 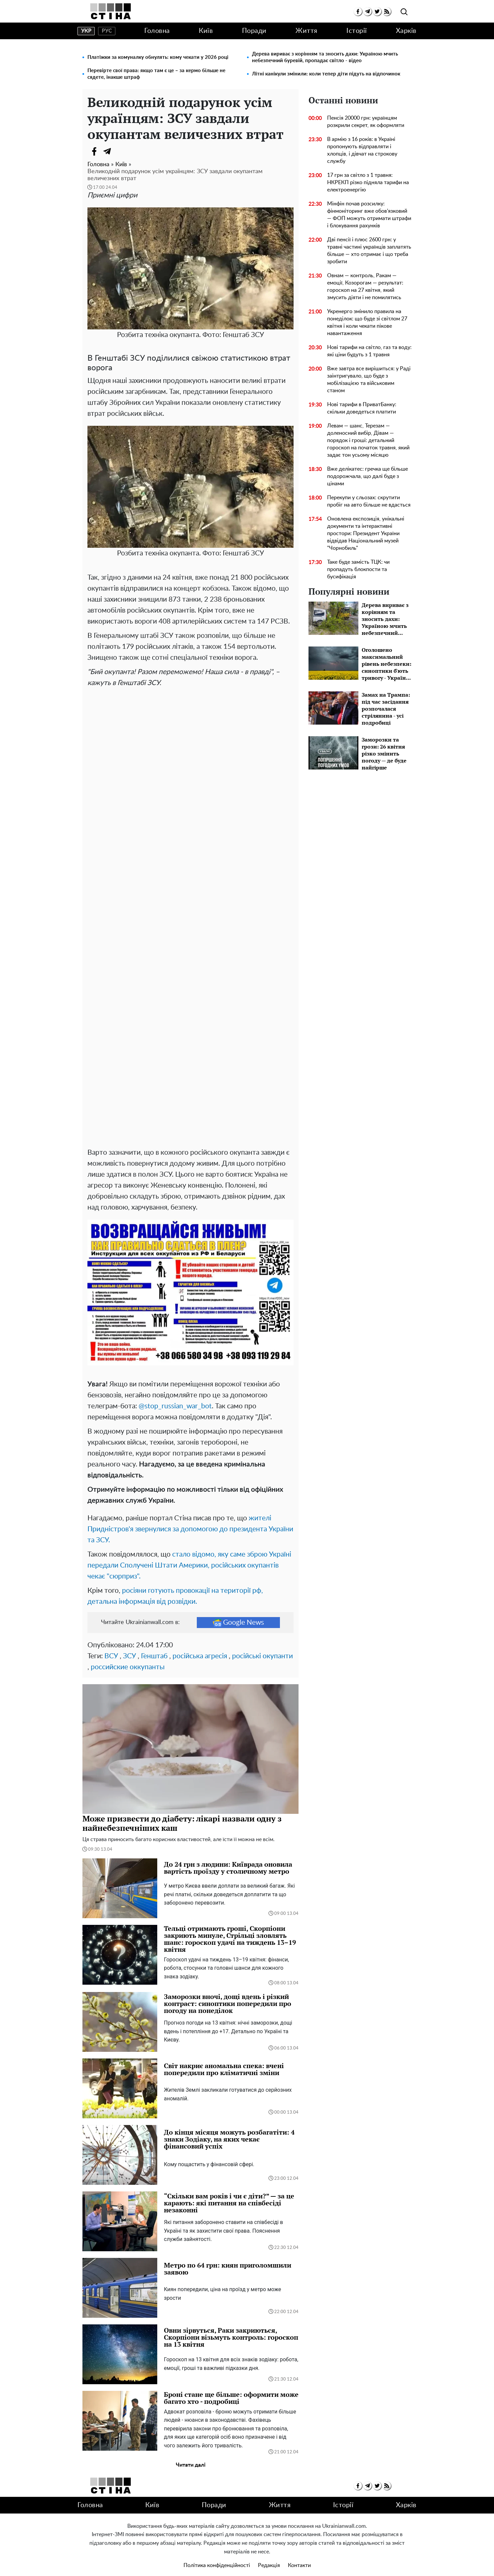 I want to click on російські окупанти, so click(x=262, y=1642).